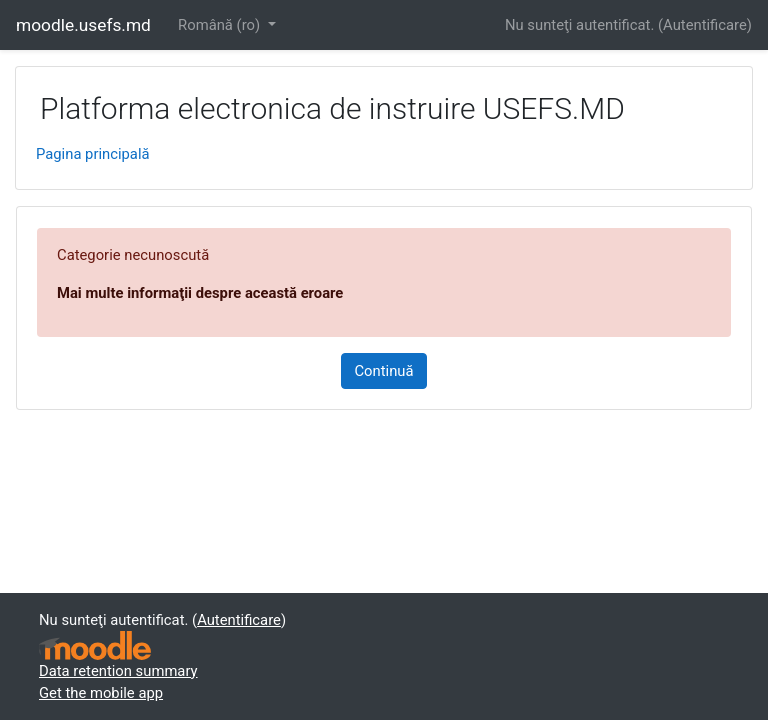 This screenshot has width=768, height=720. What do you see at coordinates (101, 693) in the screenshot?
I see `Get the mobile app` at bounding box center [101, 693].